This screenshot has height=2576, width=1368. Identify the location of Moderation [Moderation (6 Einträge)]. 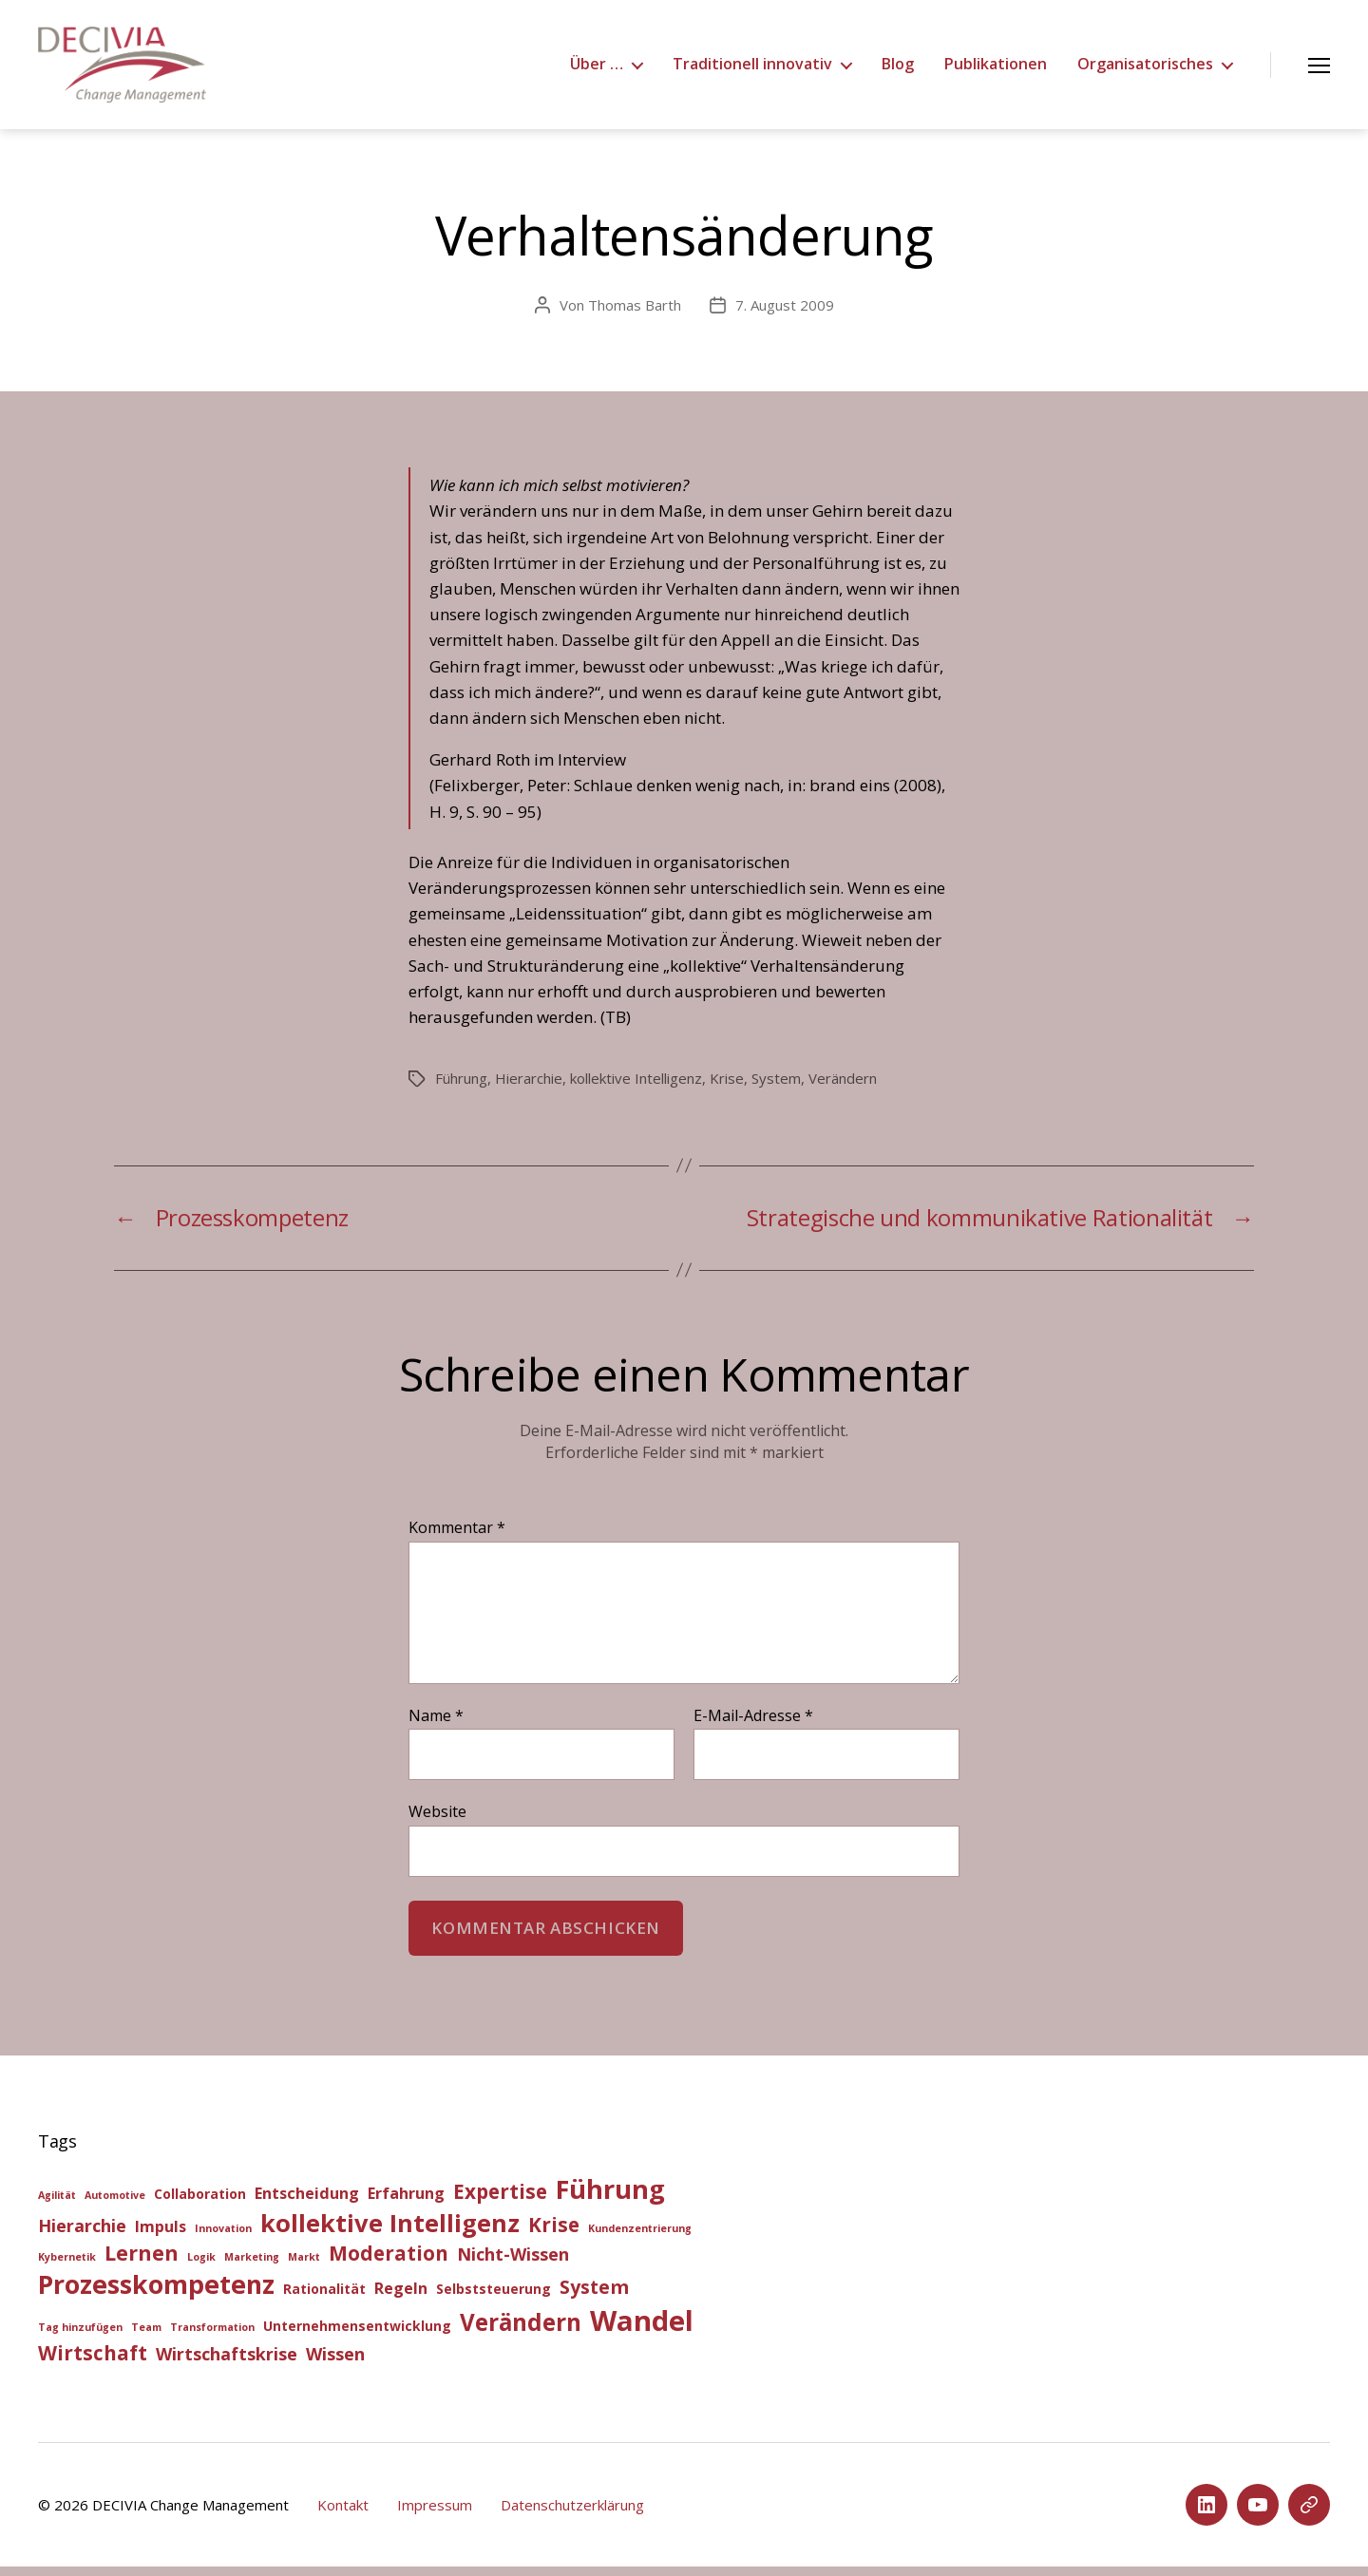
(388, 2262).